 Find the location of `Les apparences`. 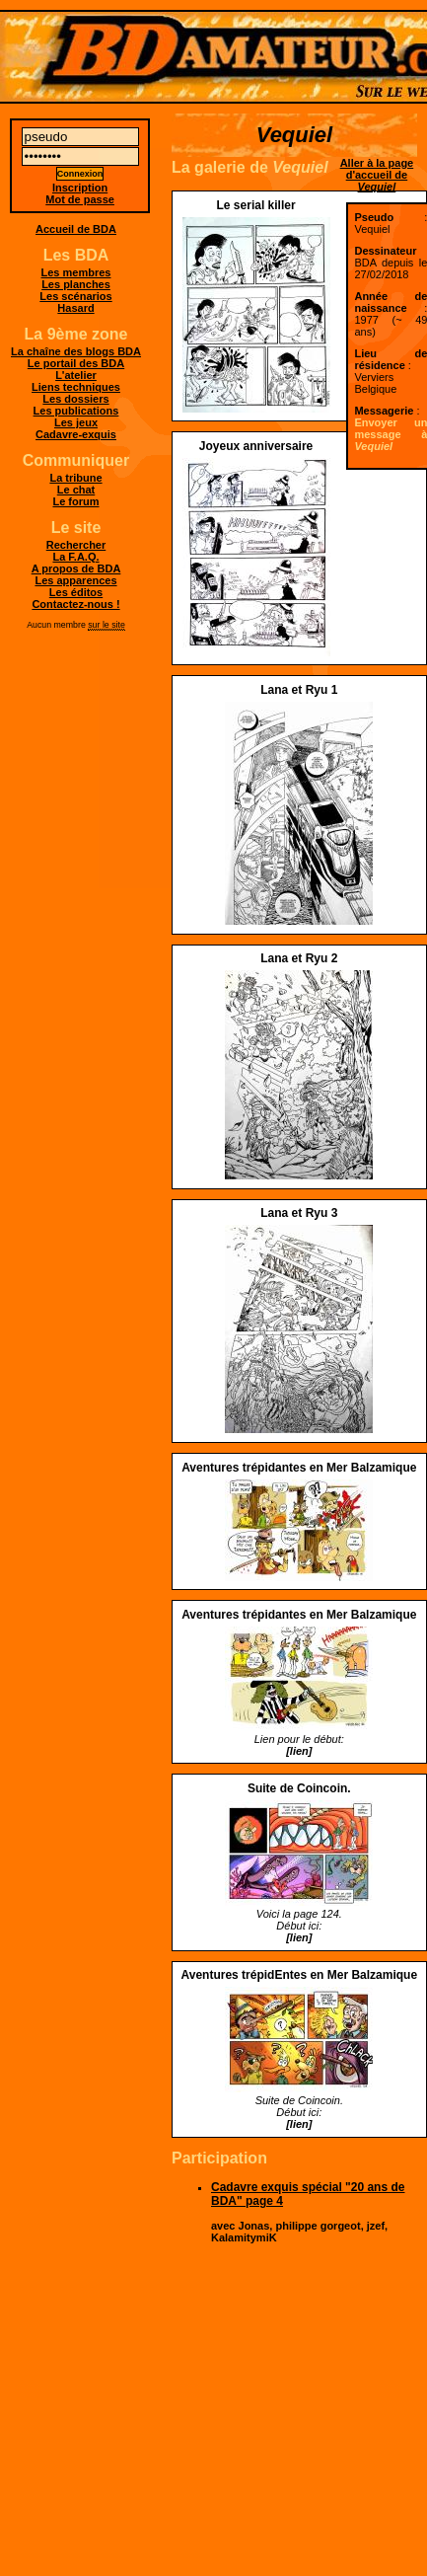

Les apparences is located at coordinates (75, 580).